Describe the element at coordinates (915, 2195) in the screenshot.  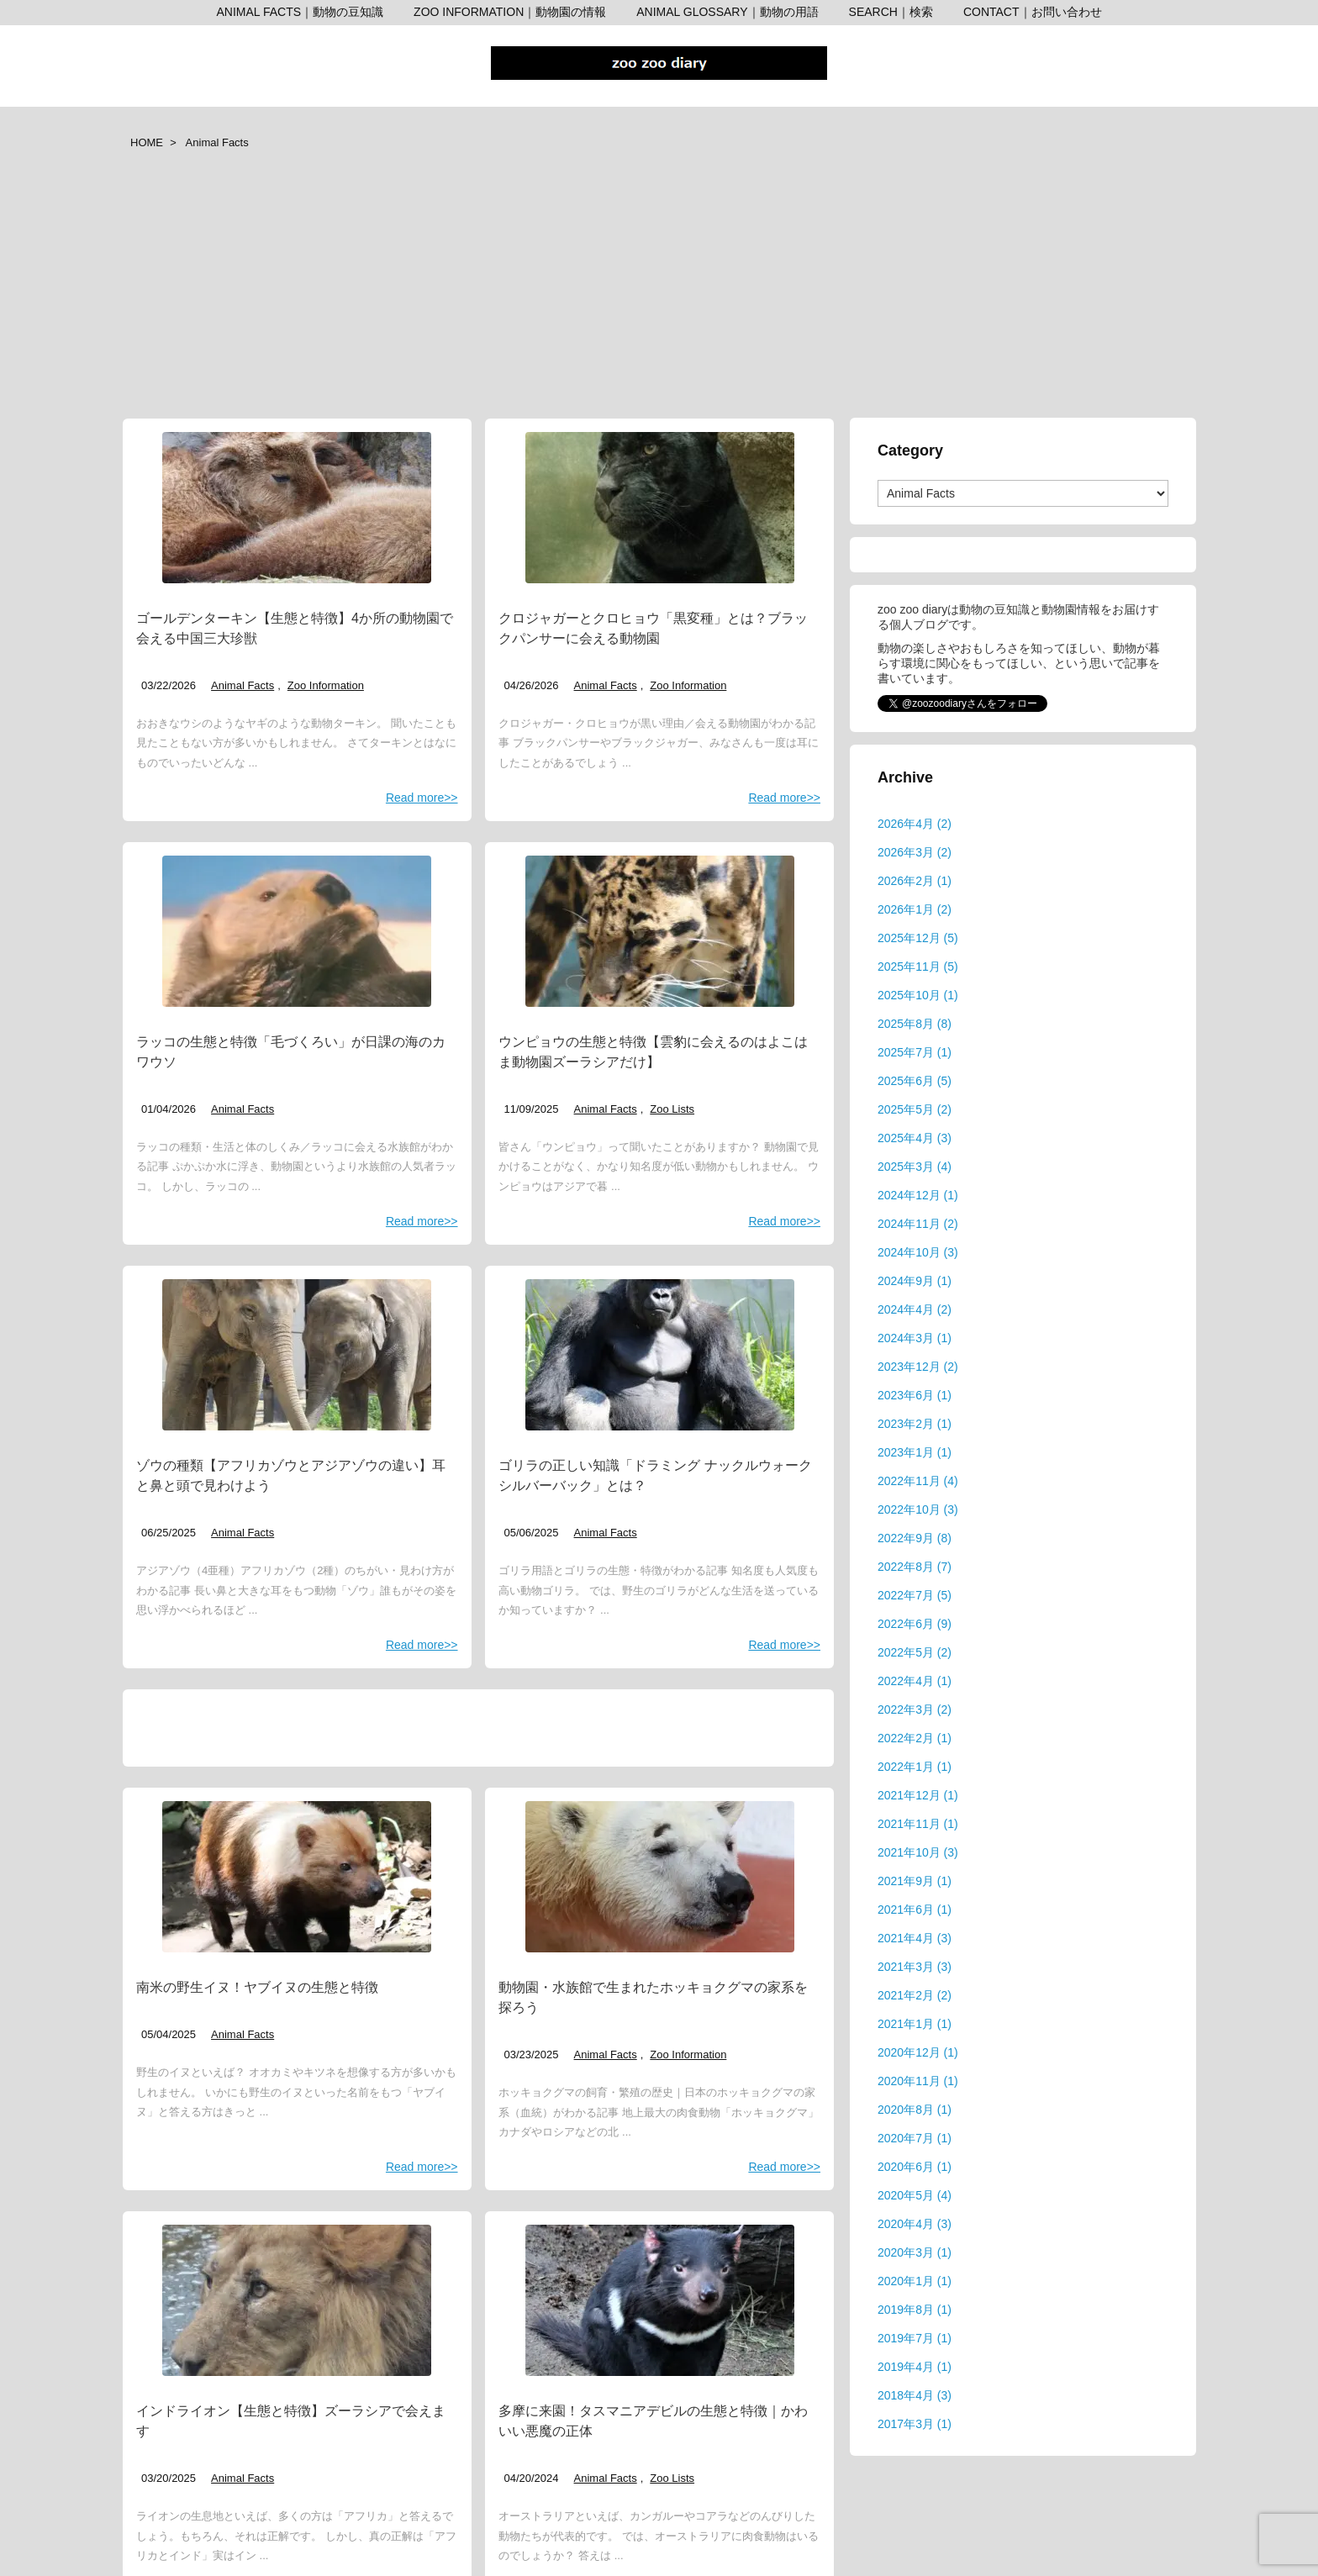
I see `2020年5月` at that location.